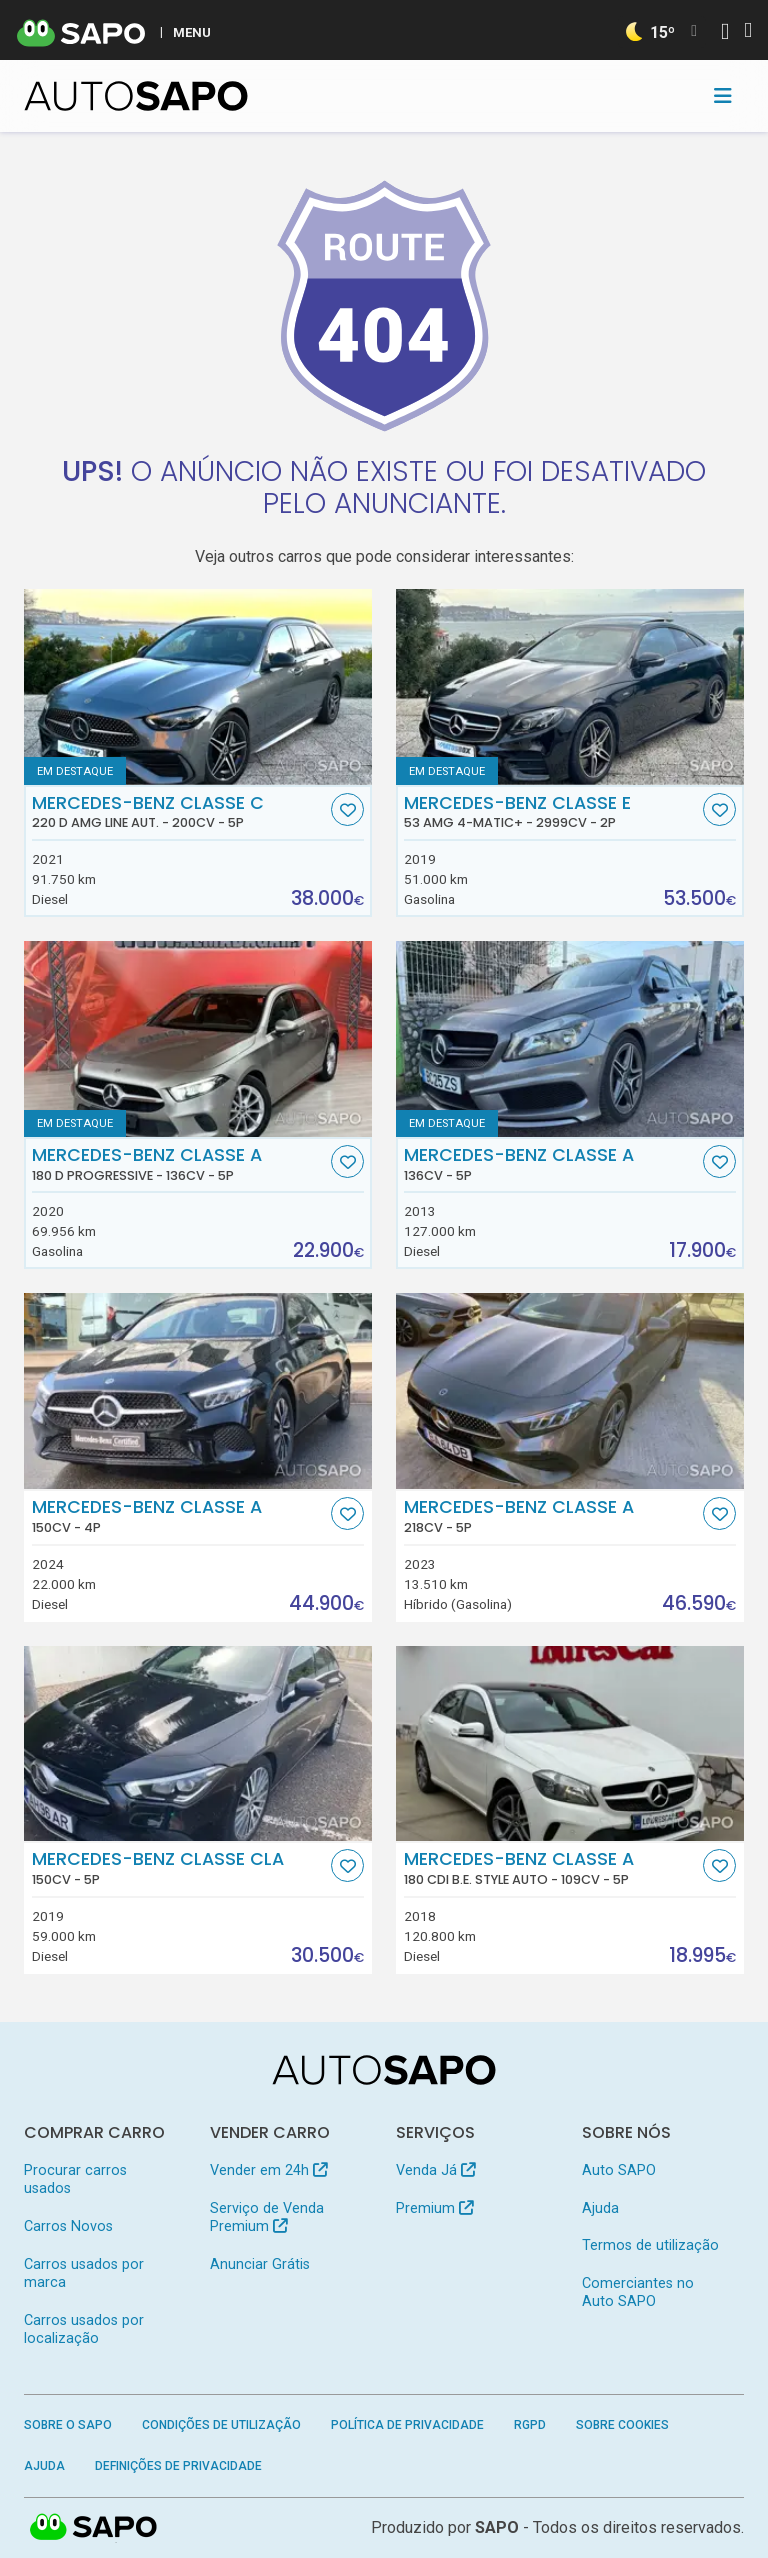 The image size is (768, 2558). Describe the element at coordinates (68, 2425) in the screenshot. I see `Sobre o SAPO` at that location.